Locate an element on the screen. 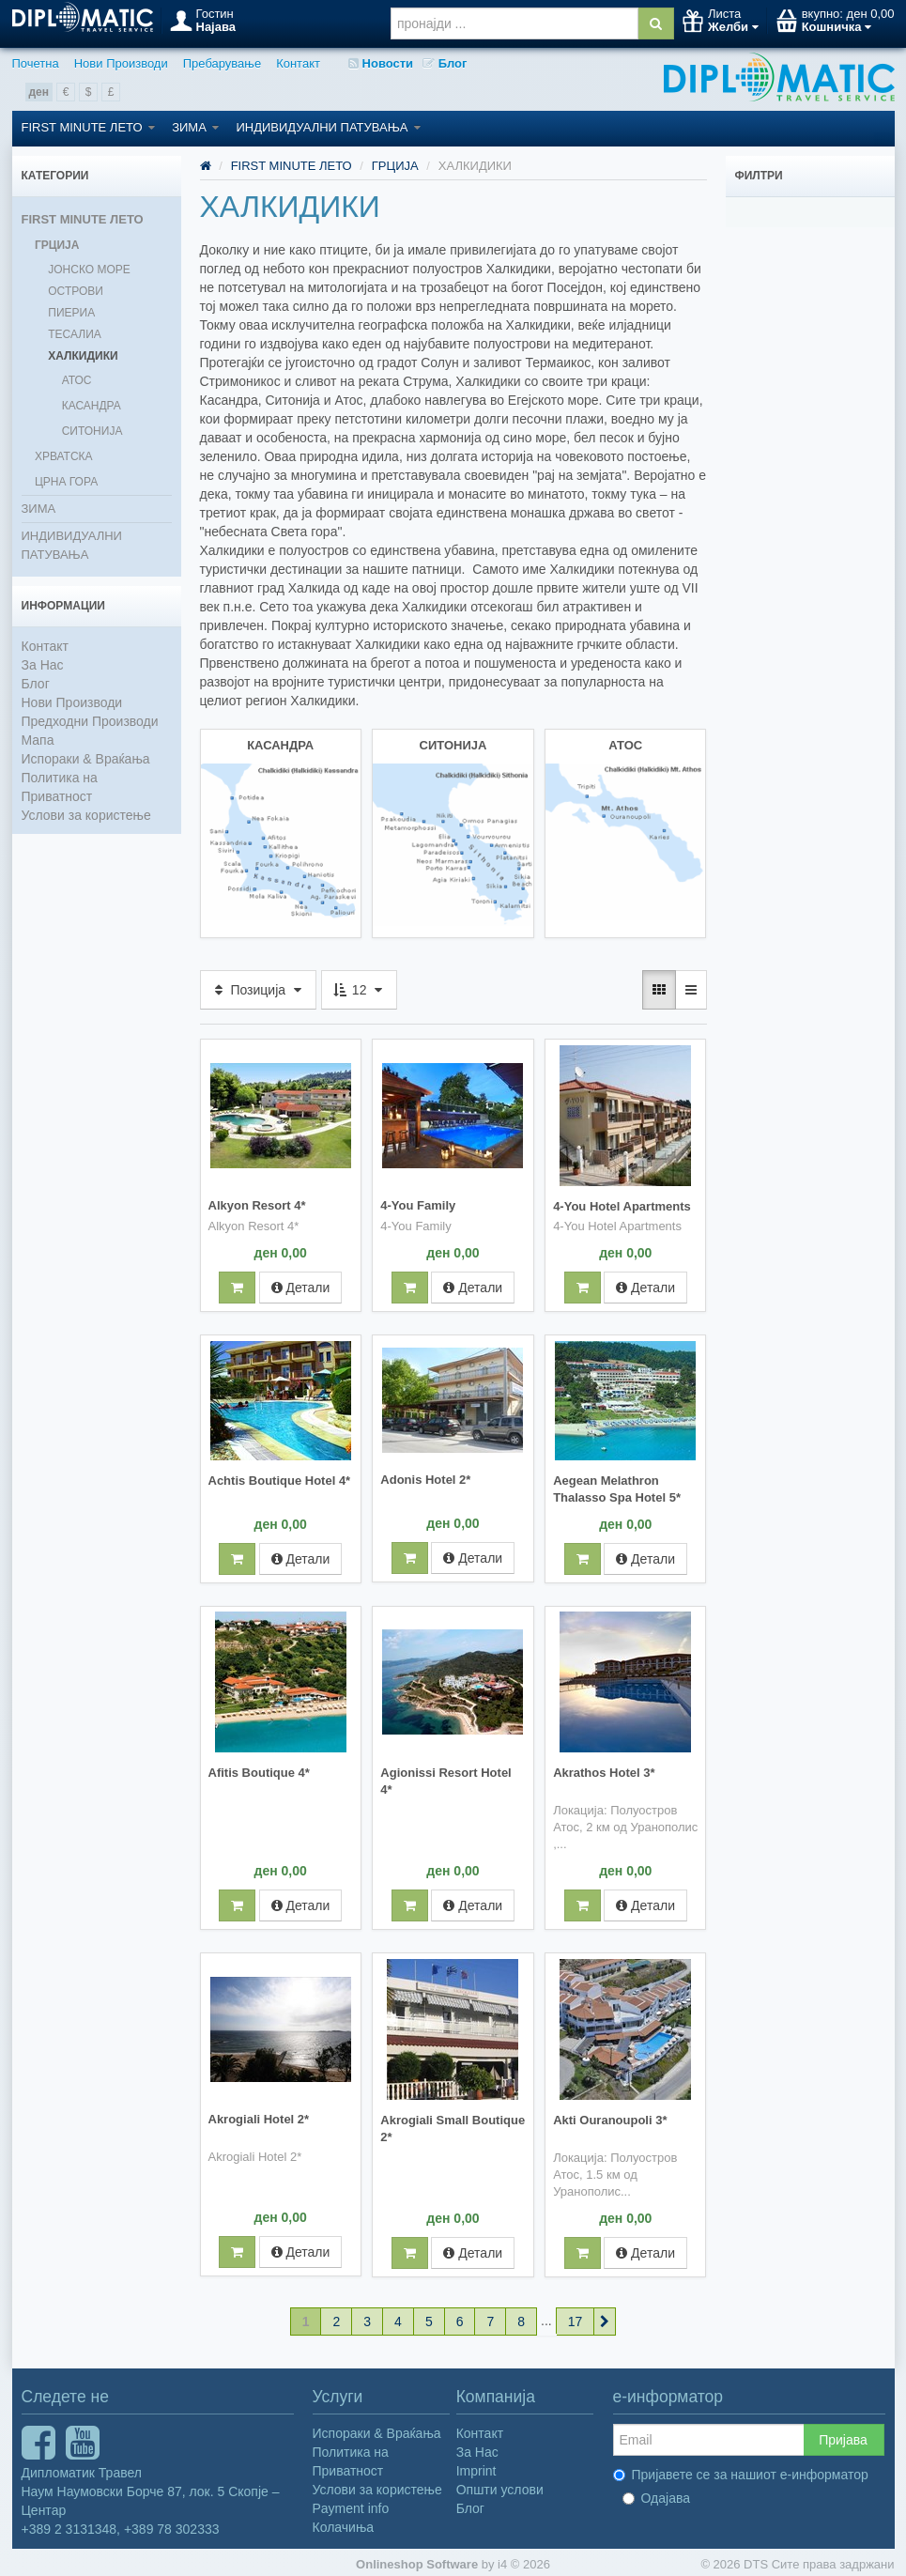 The image size is (906, 2576). ХАЛКИДИКИ is located at coordinates (82, 355).